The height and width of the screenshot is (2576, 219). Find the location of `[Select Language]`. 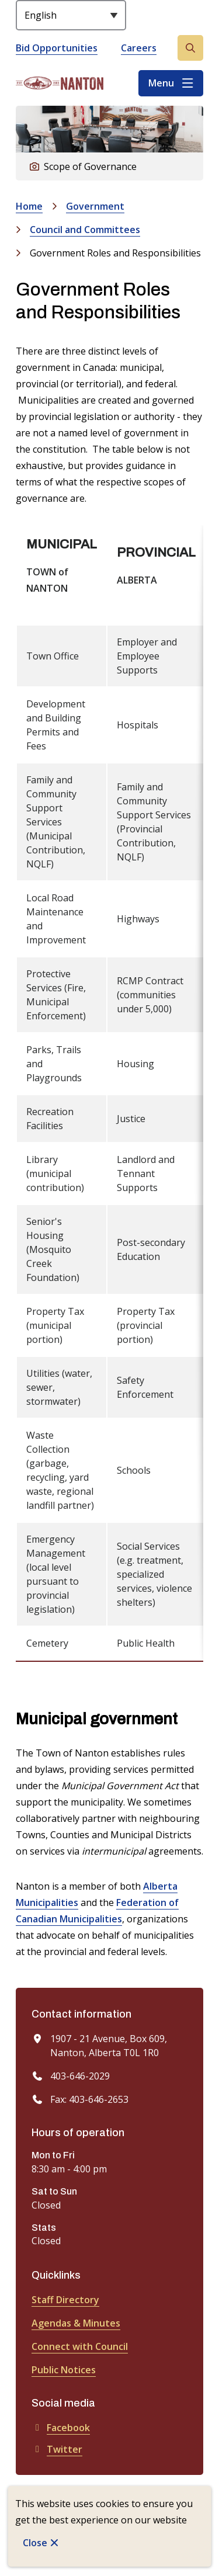

[Select Language] is located at coordinates (71, 15).